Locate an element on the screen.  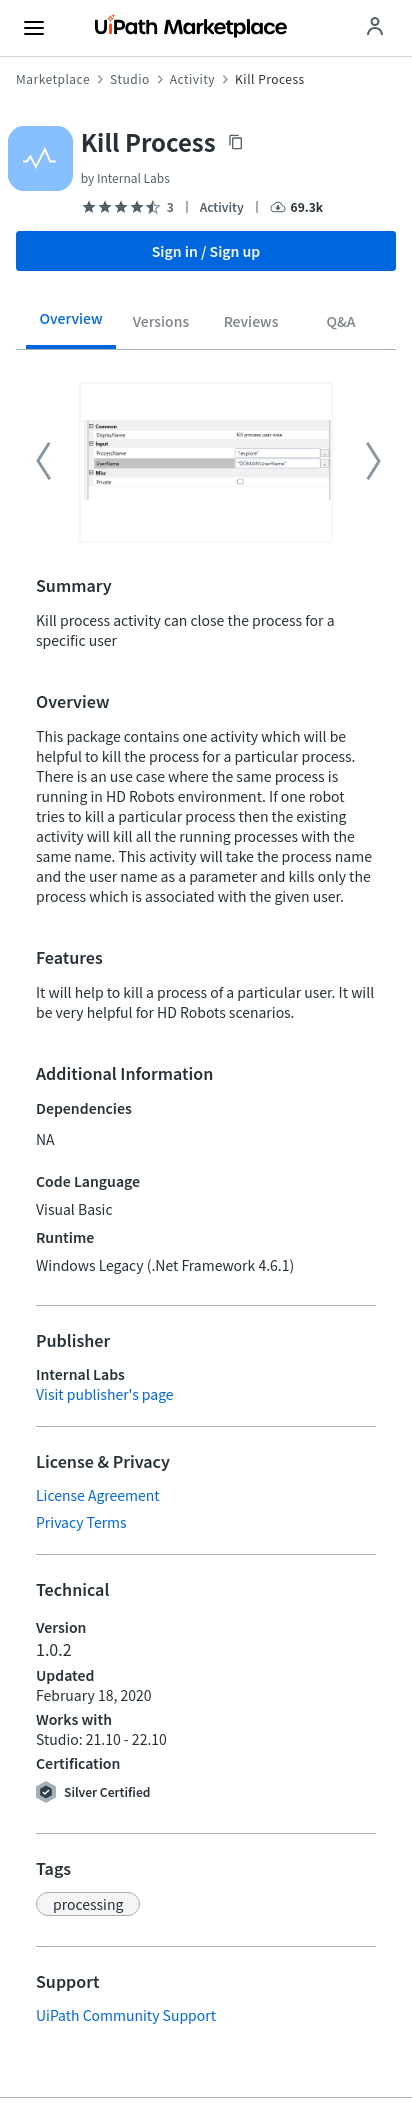
[button] is located at coordinates (88, 1904).